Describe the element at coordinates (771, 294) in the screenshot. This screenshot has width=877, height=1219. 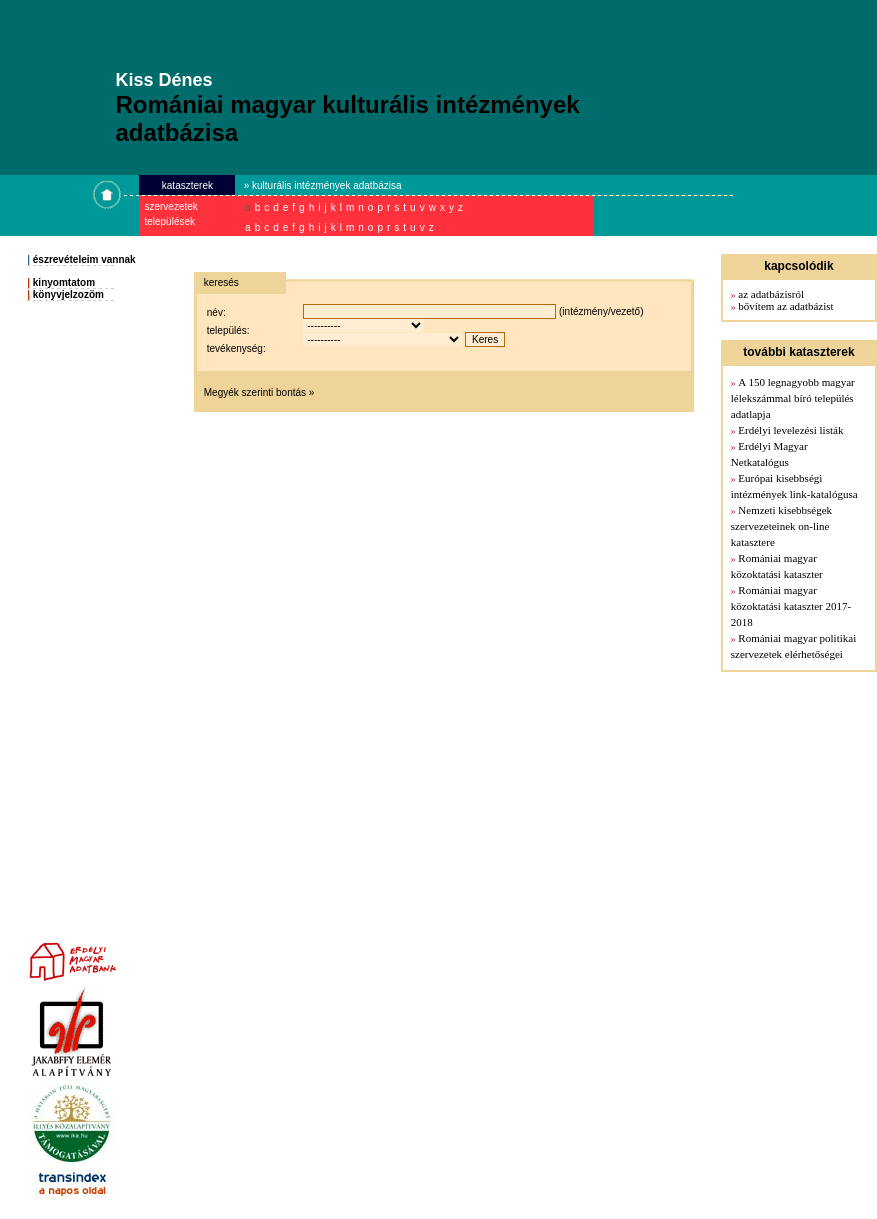
I see `az adatbázisról` at that location.